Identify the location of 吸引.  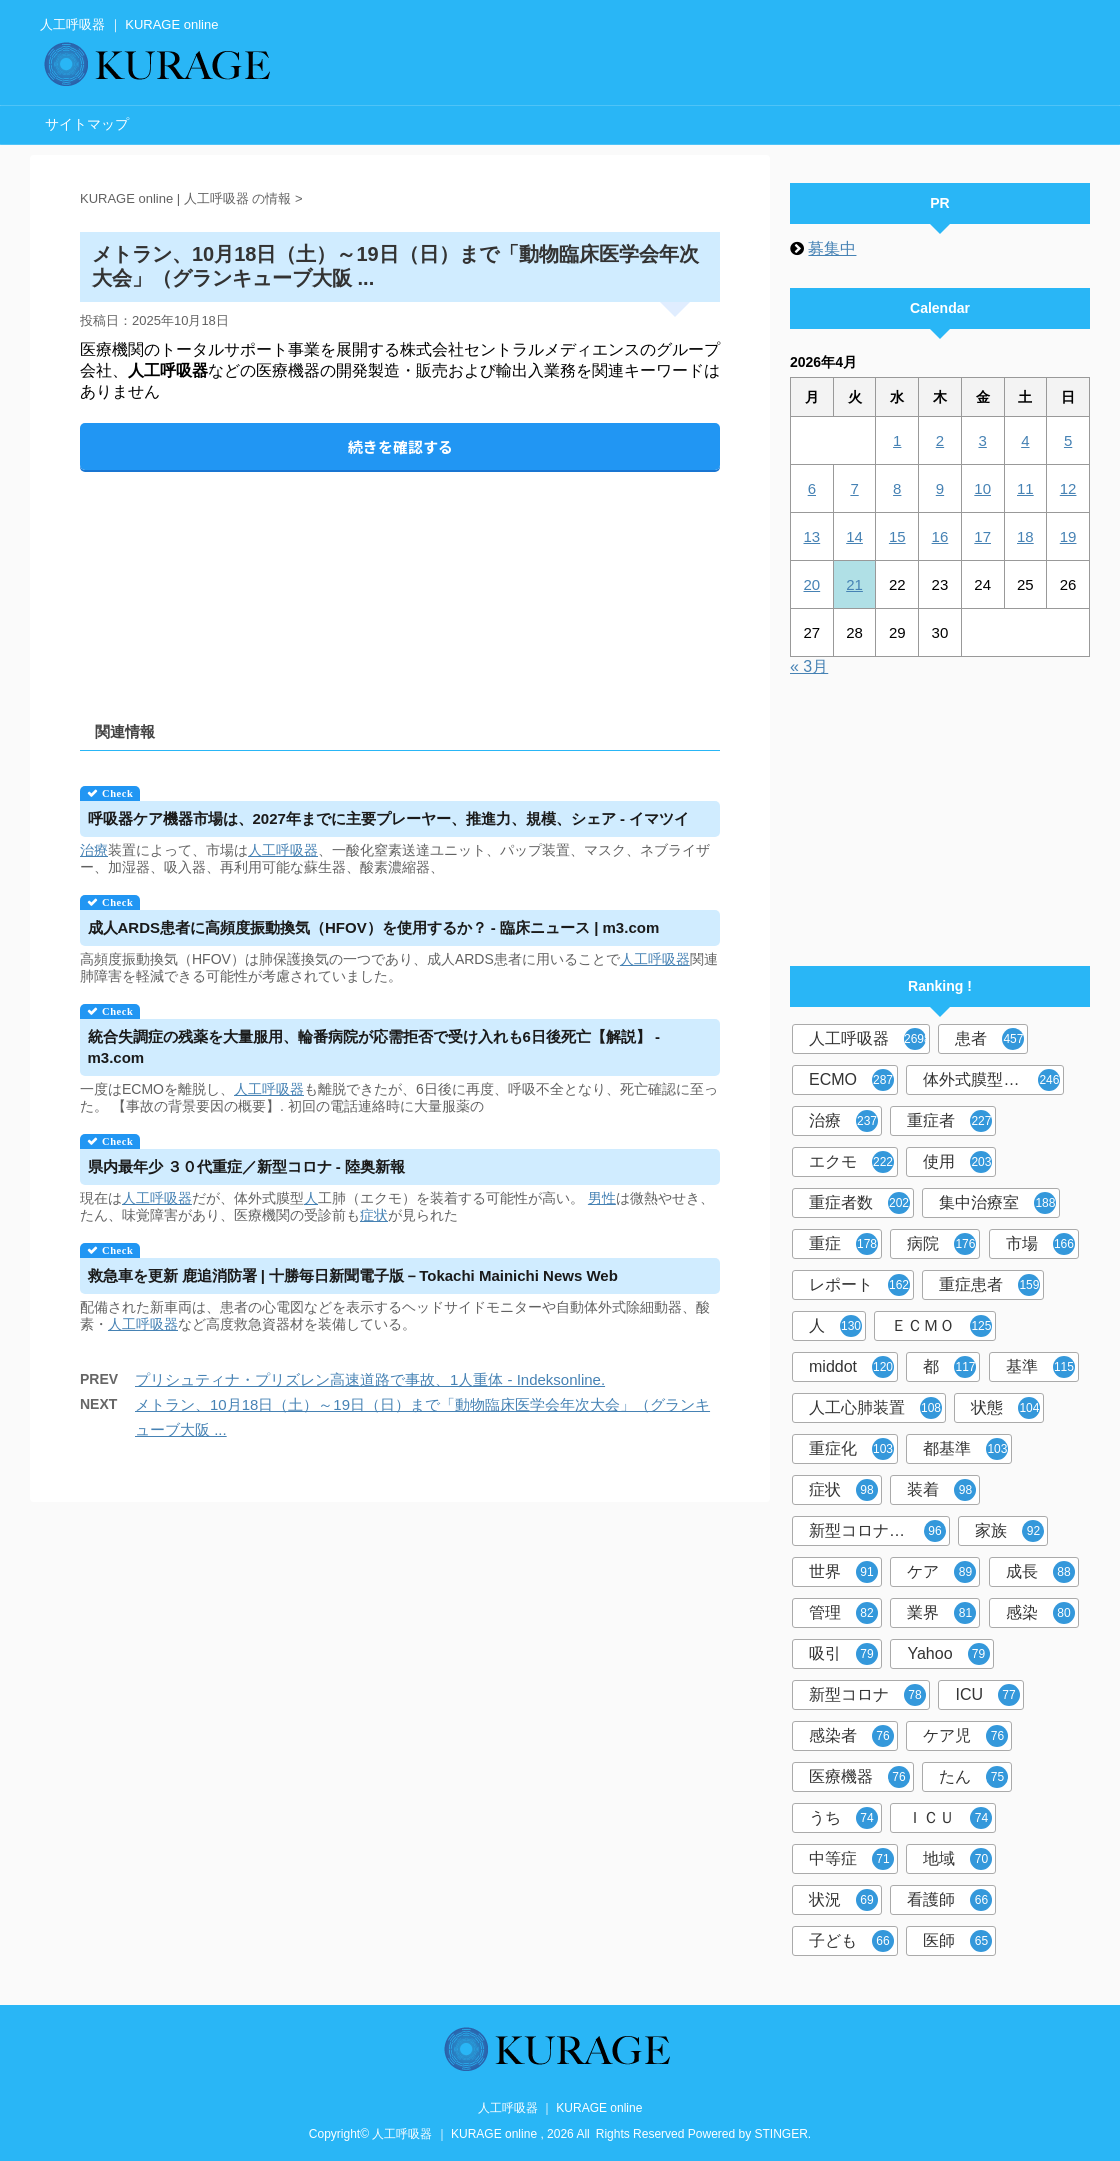
(843, 1654).